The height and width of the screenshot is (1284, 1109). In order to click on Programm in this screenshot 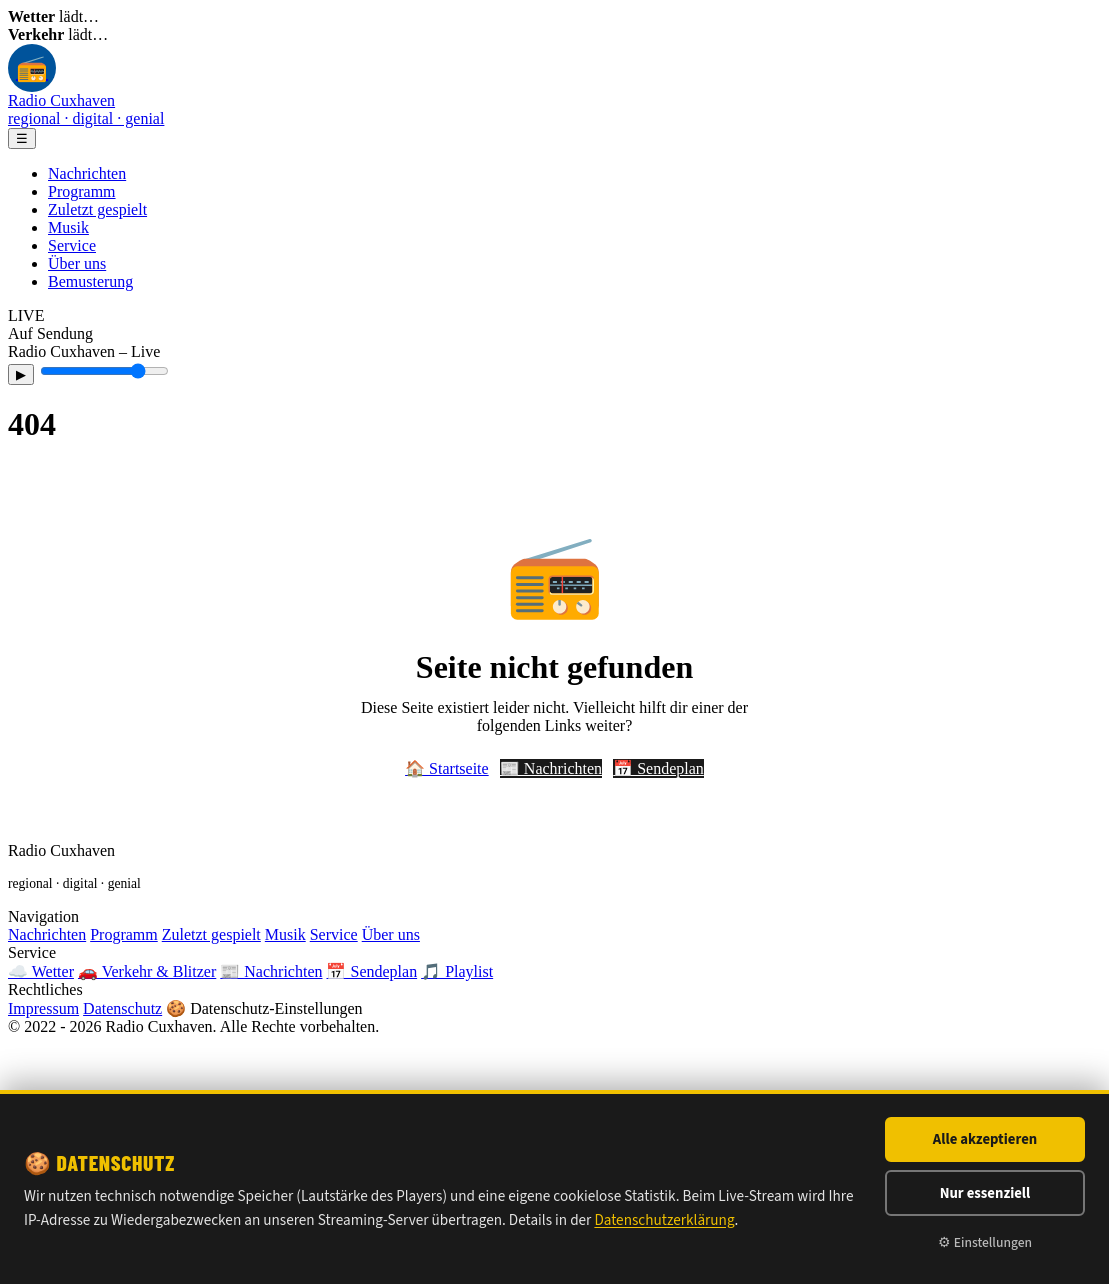, I will do `click(82, 191)`.